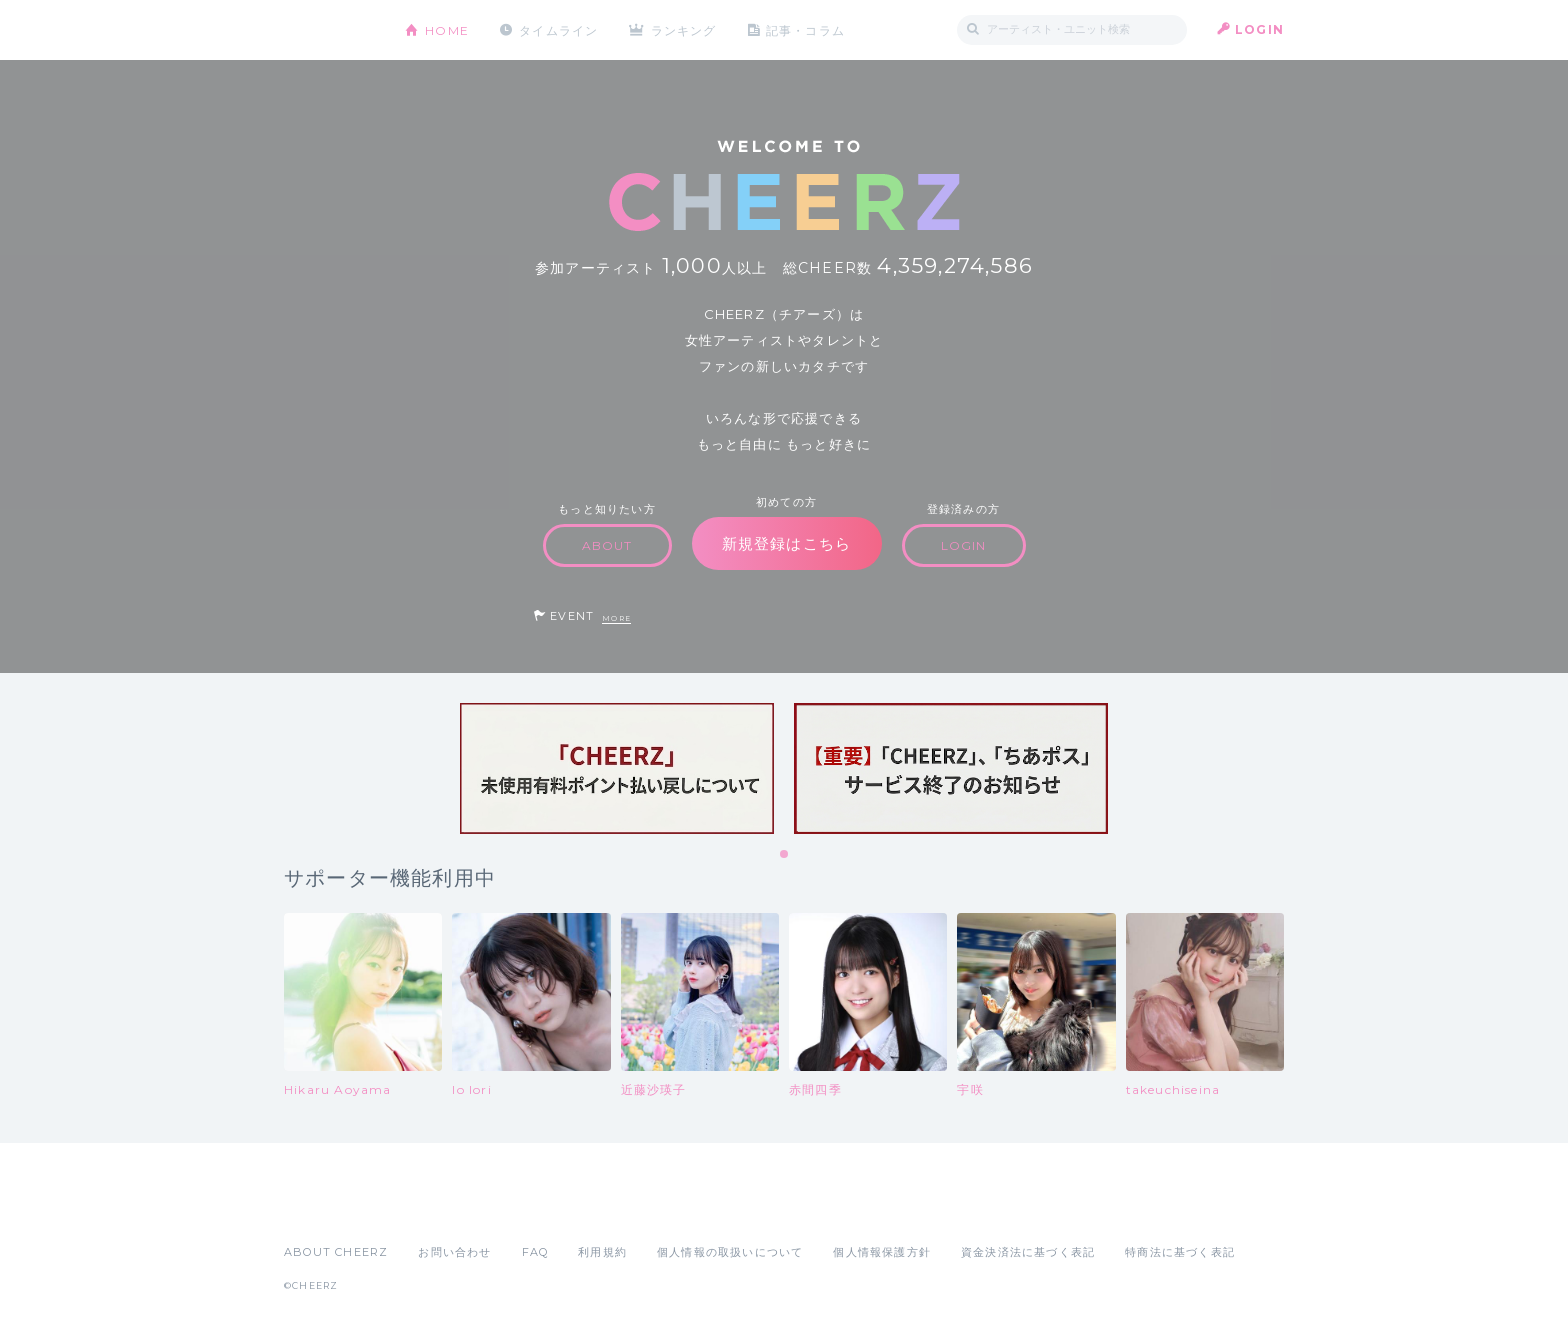  I want to click on App Store, so click(330, 1208).